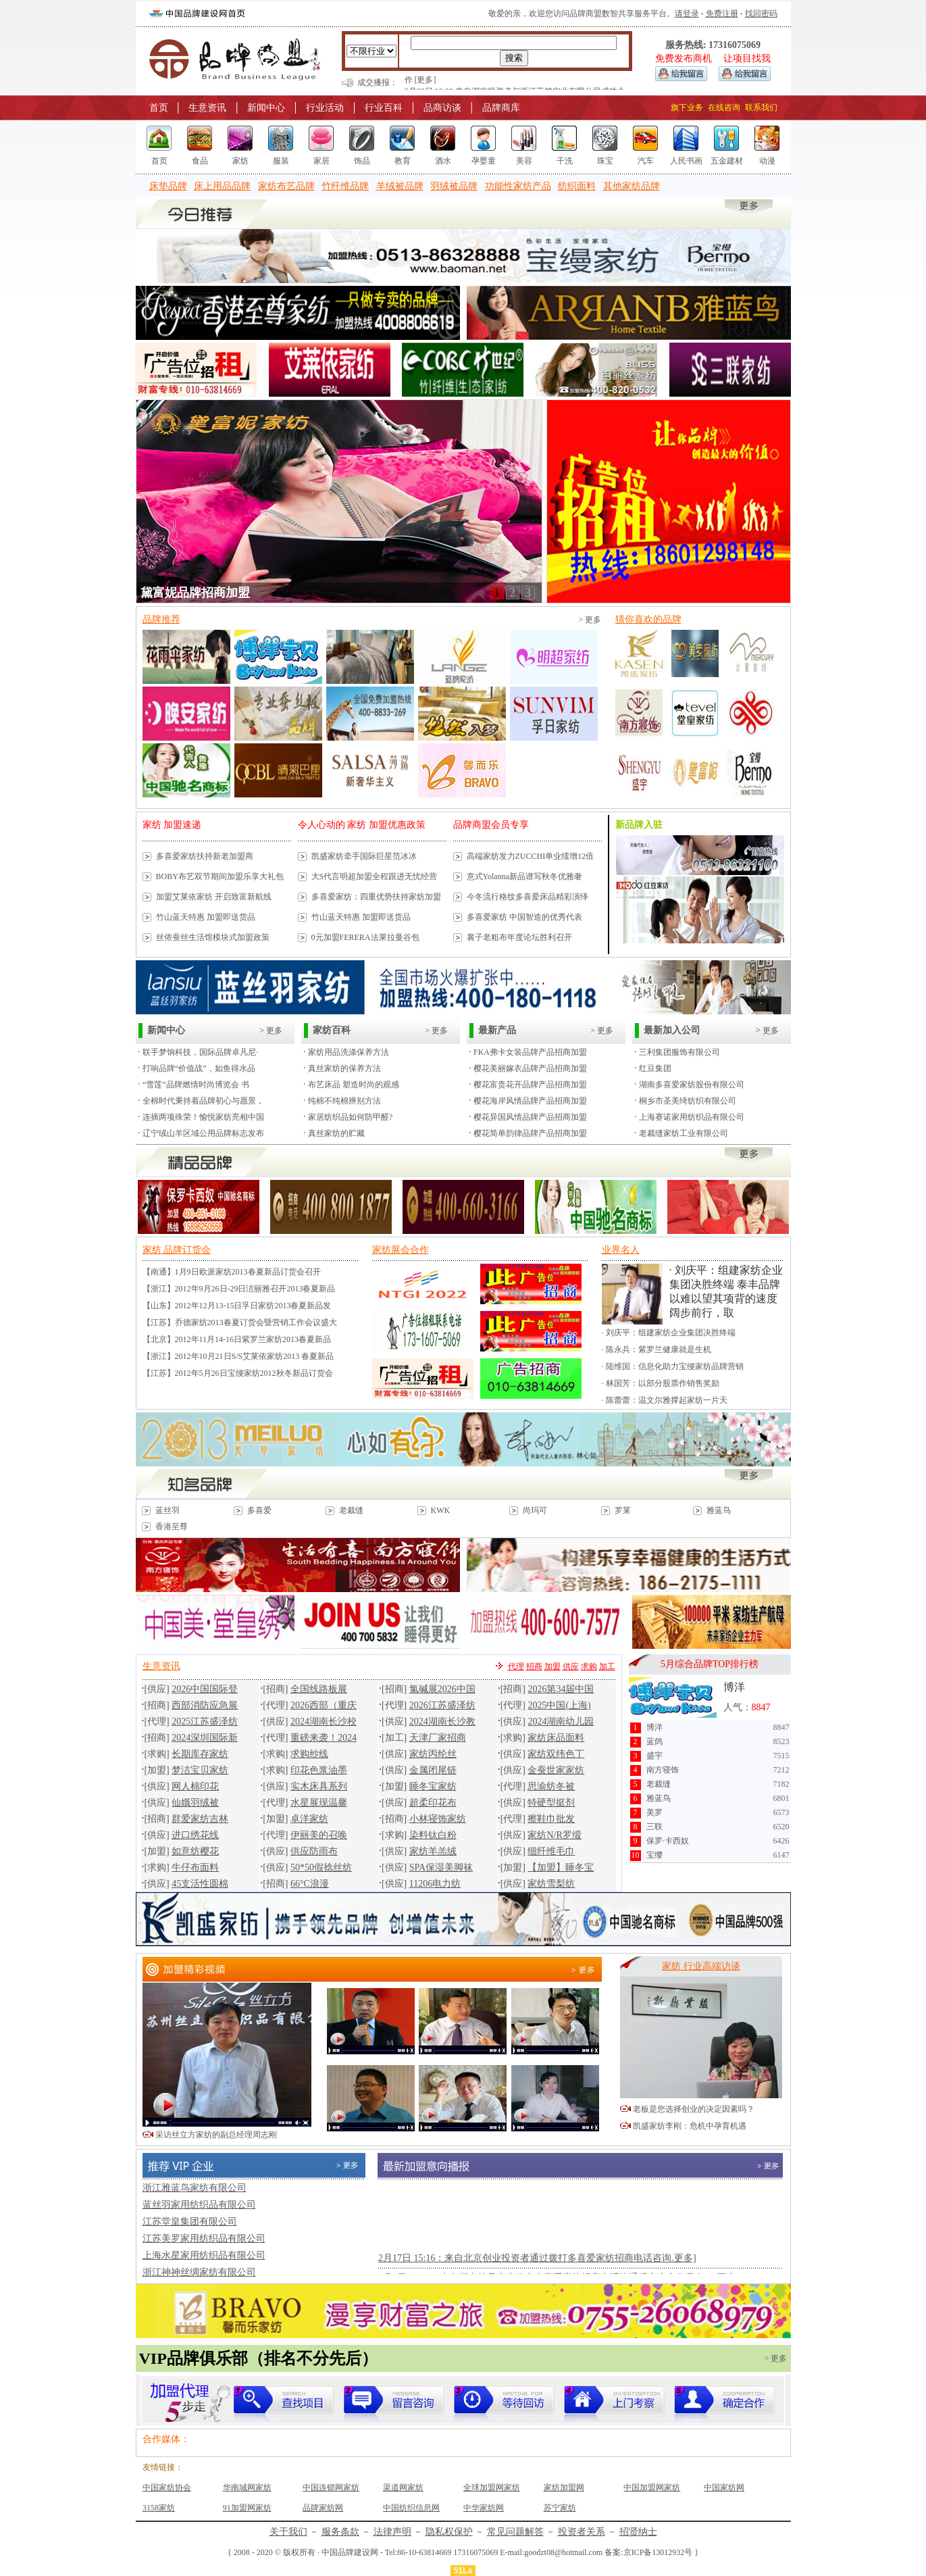 This screenshot has width=926, height=2576. What do you see at coordinates (435, 1884) in the screenshot?
I see `11206电力纺` at bounding box center [435, 1884].